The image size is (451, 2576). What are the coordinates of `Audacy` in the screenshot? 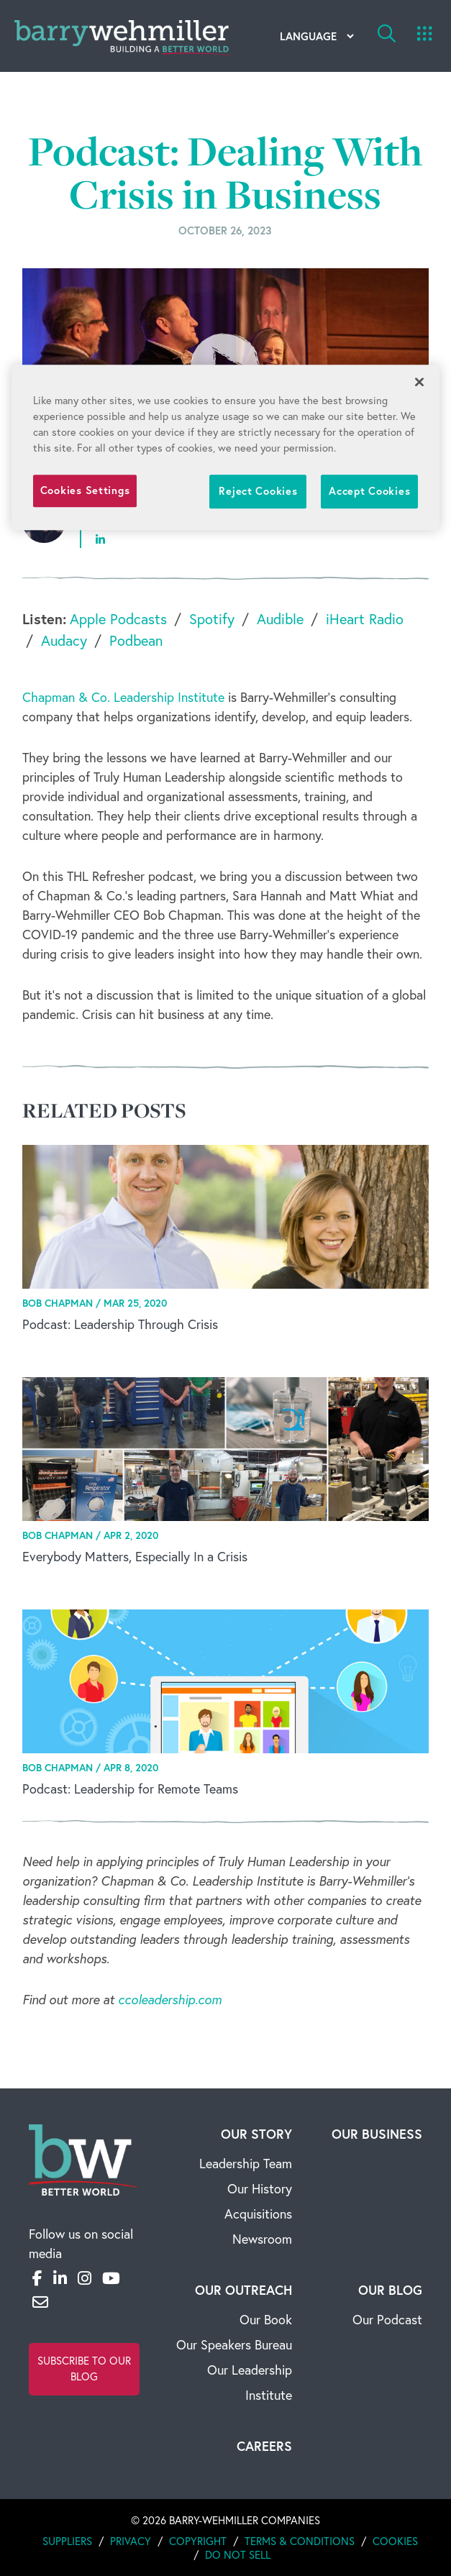 It's located at (64, 640).